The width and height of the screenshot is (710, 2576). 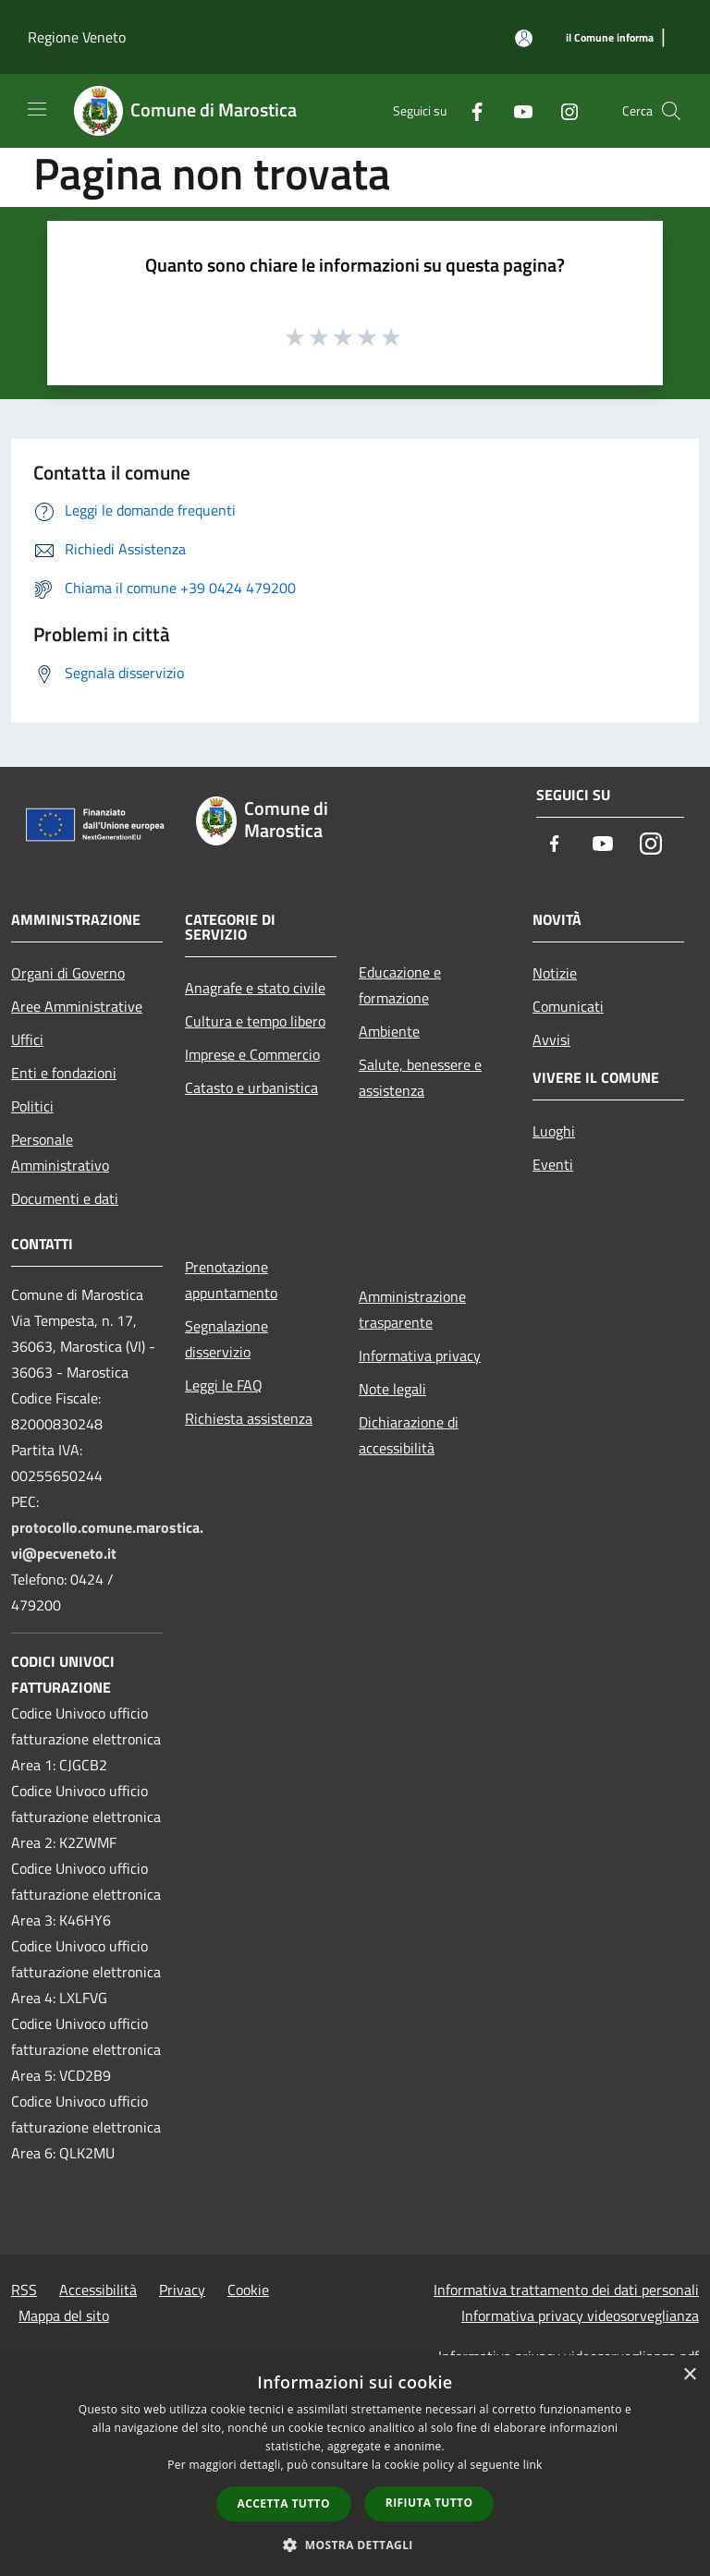 What do you see at coordinates (32, 1106) in the screenshot?
I see `Politici` at bounding box center [32, 1106].